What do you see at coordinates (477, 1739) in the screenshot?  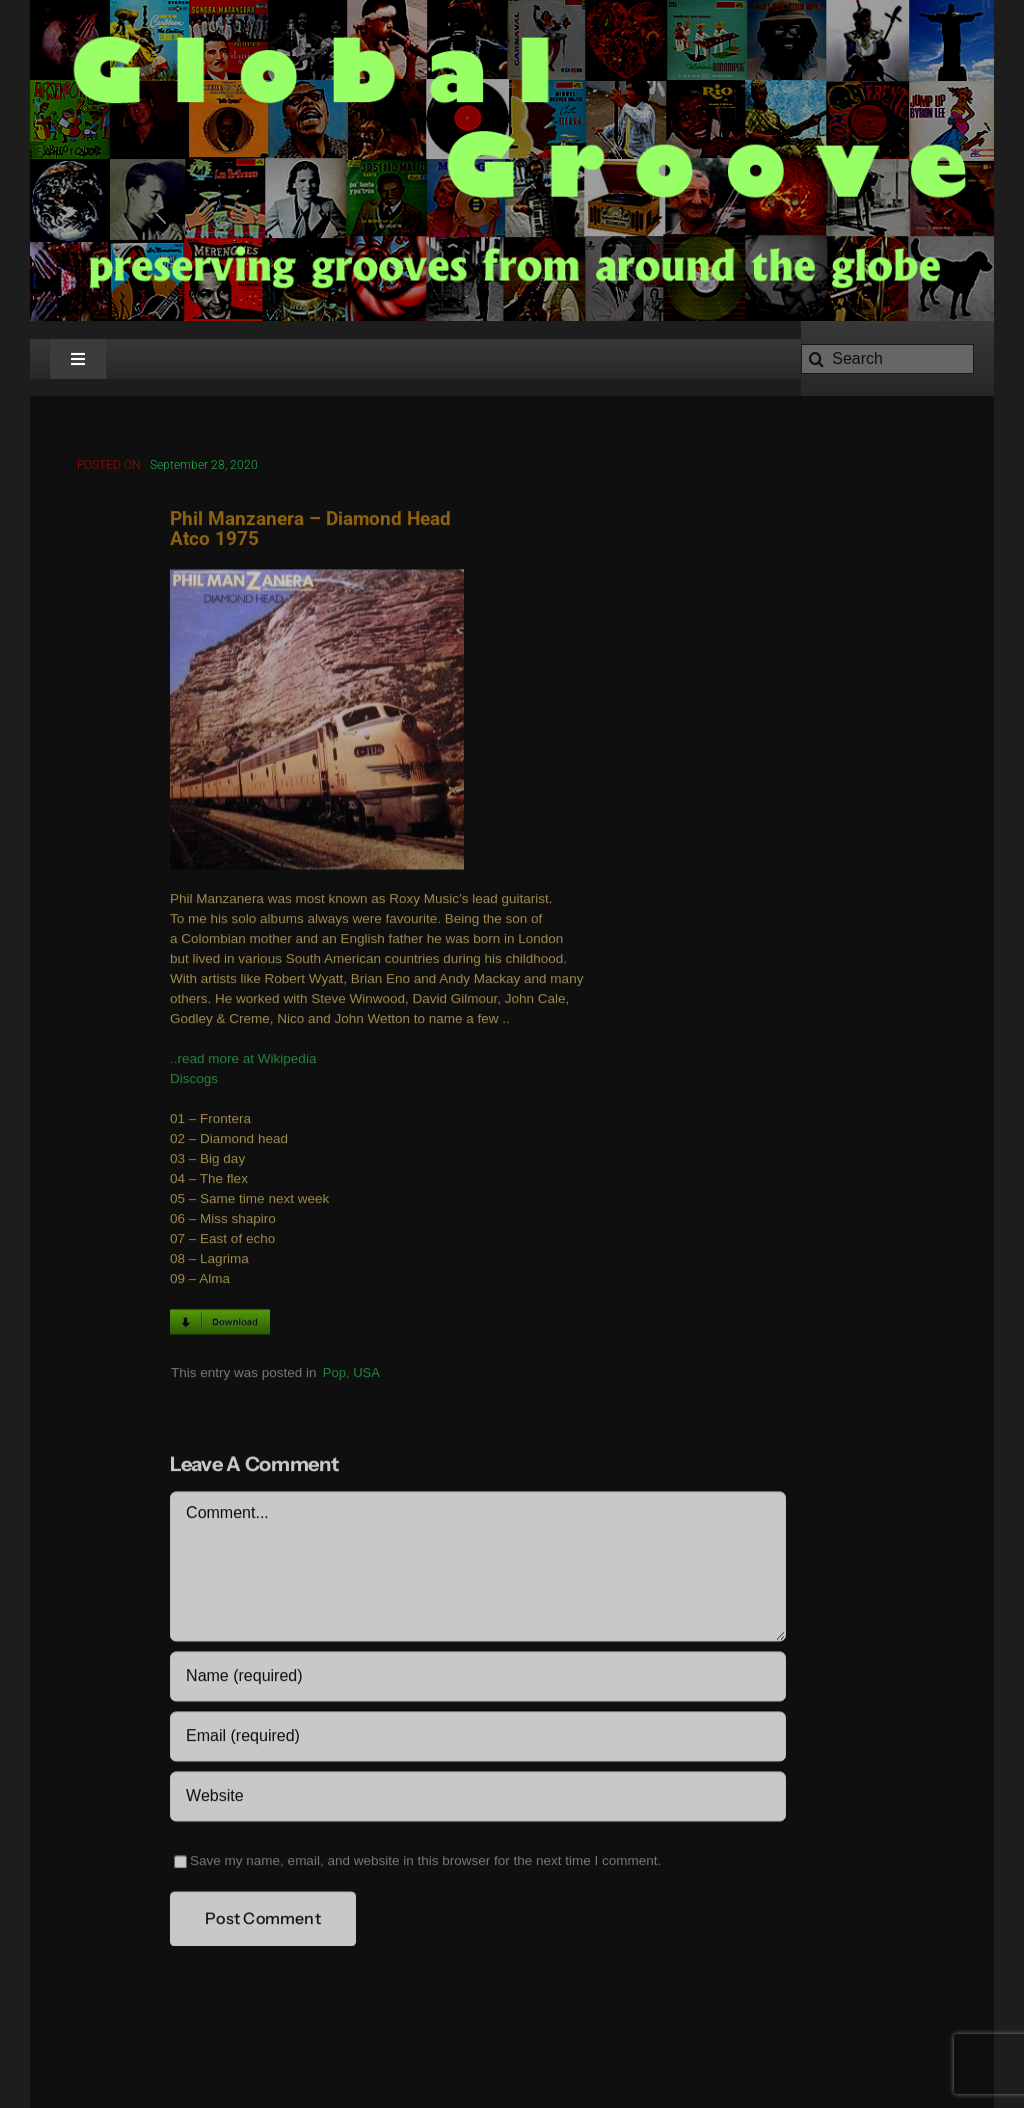 I see `[Email (required)]` at bounding box center [477, 1739].